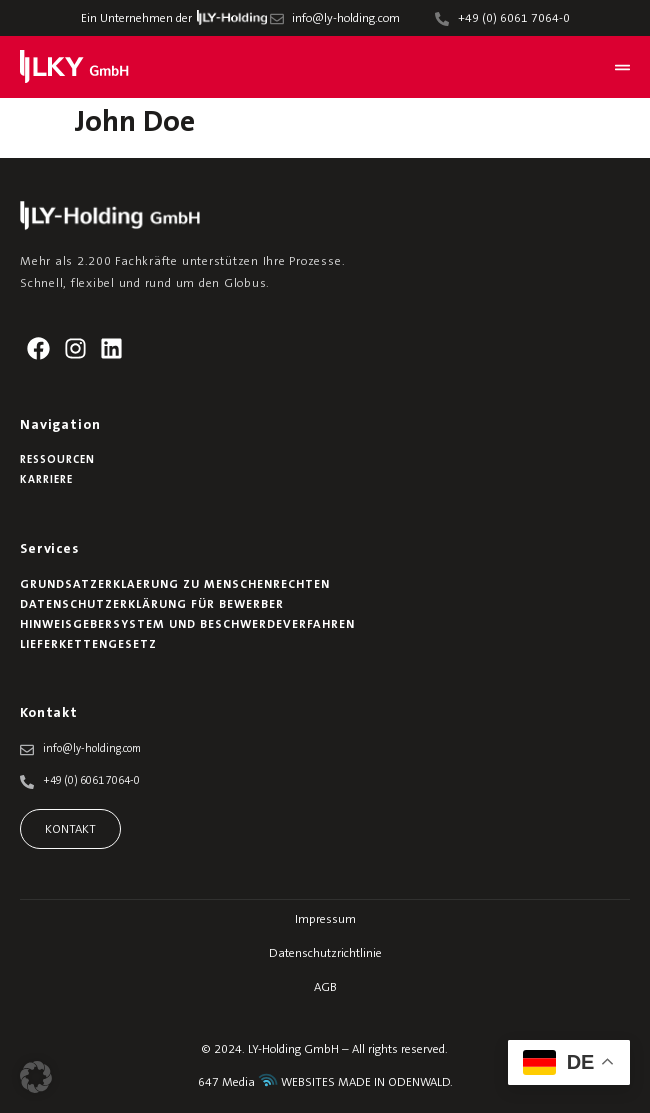  I want to click on Ressourcen, so click(57, 460).